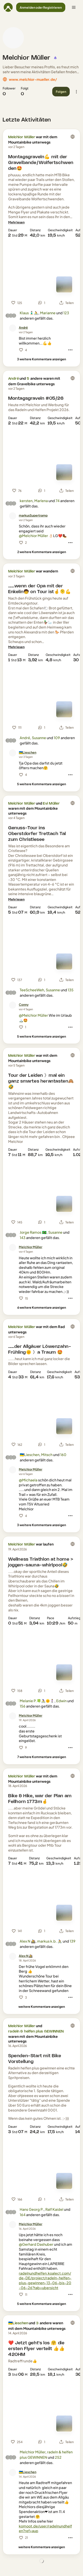 The image size is (83, 2576). I want to click on [Profilbild von markusSupertramp], so click(12, 515).